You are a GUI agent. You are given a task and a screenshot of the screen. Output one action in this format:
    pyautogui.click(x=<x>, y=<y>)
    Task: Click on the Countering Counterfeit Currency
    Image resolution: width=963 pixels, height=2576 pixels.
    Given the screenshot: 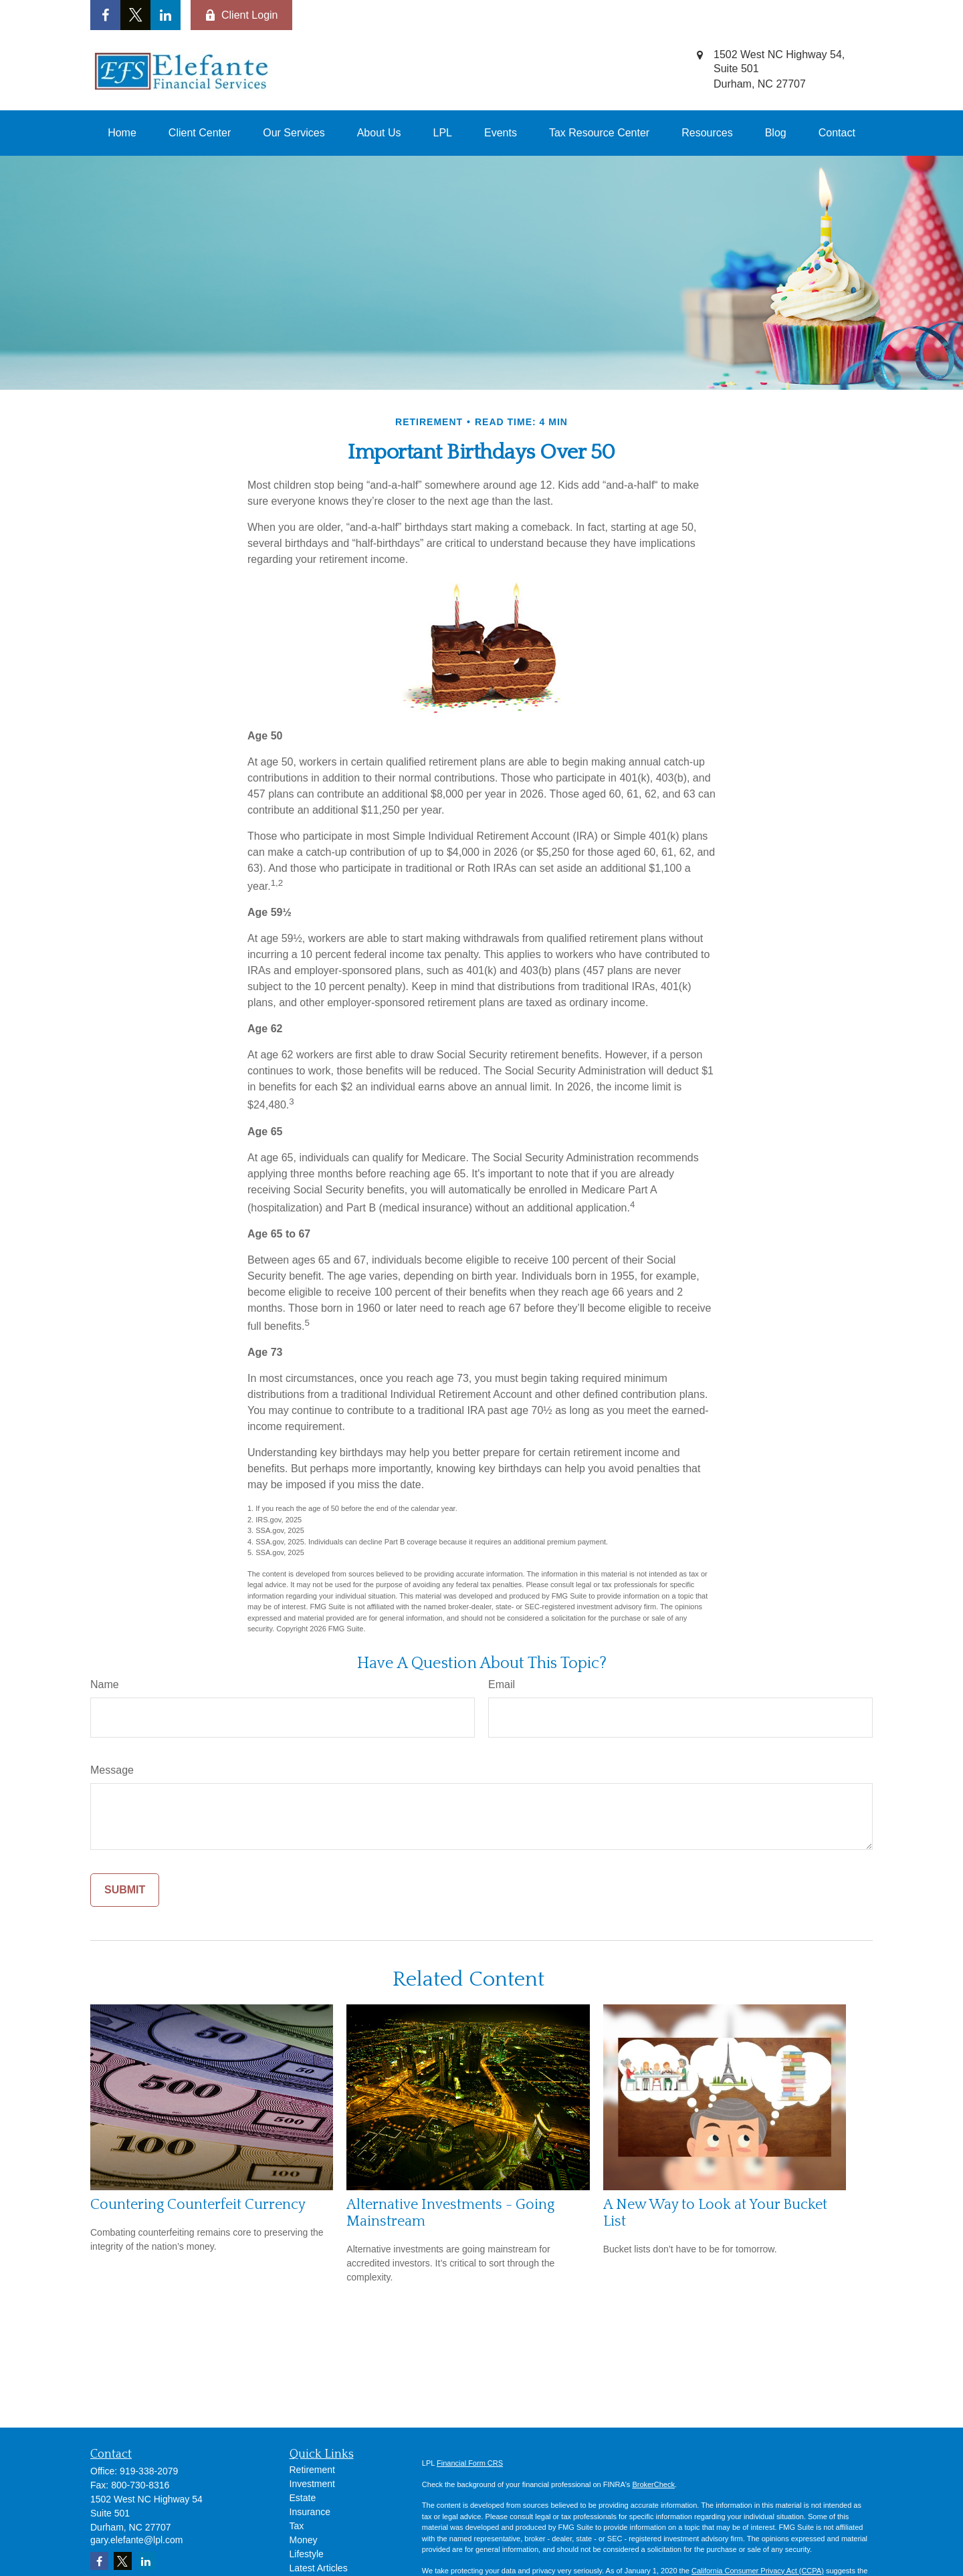 What is the action you would take?
    pyautogui.click(x=198, y=2204)
    